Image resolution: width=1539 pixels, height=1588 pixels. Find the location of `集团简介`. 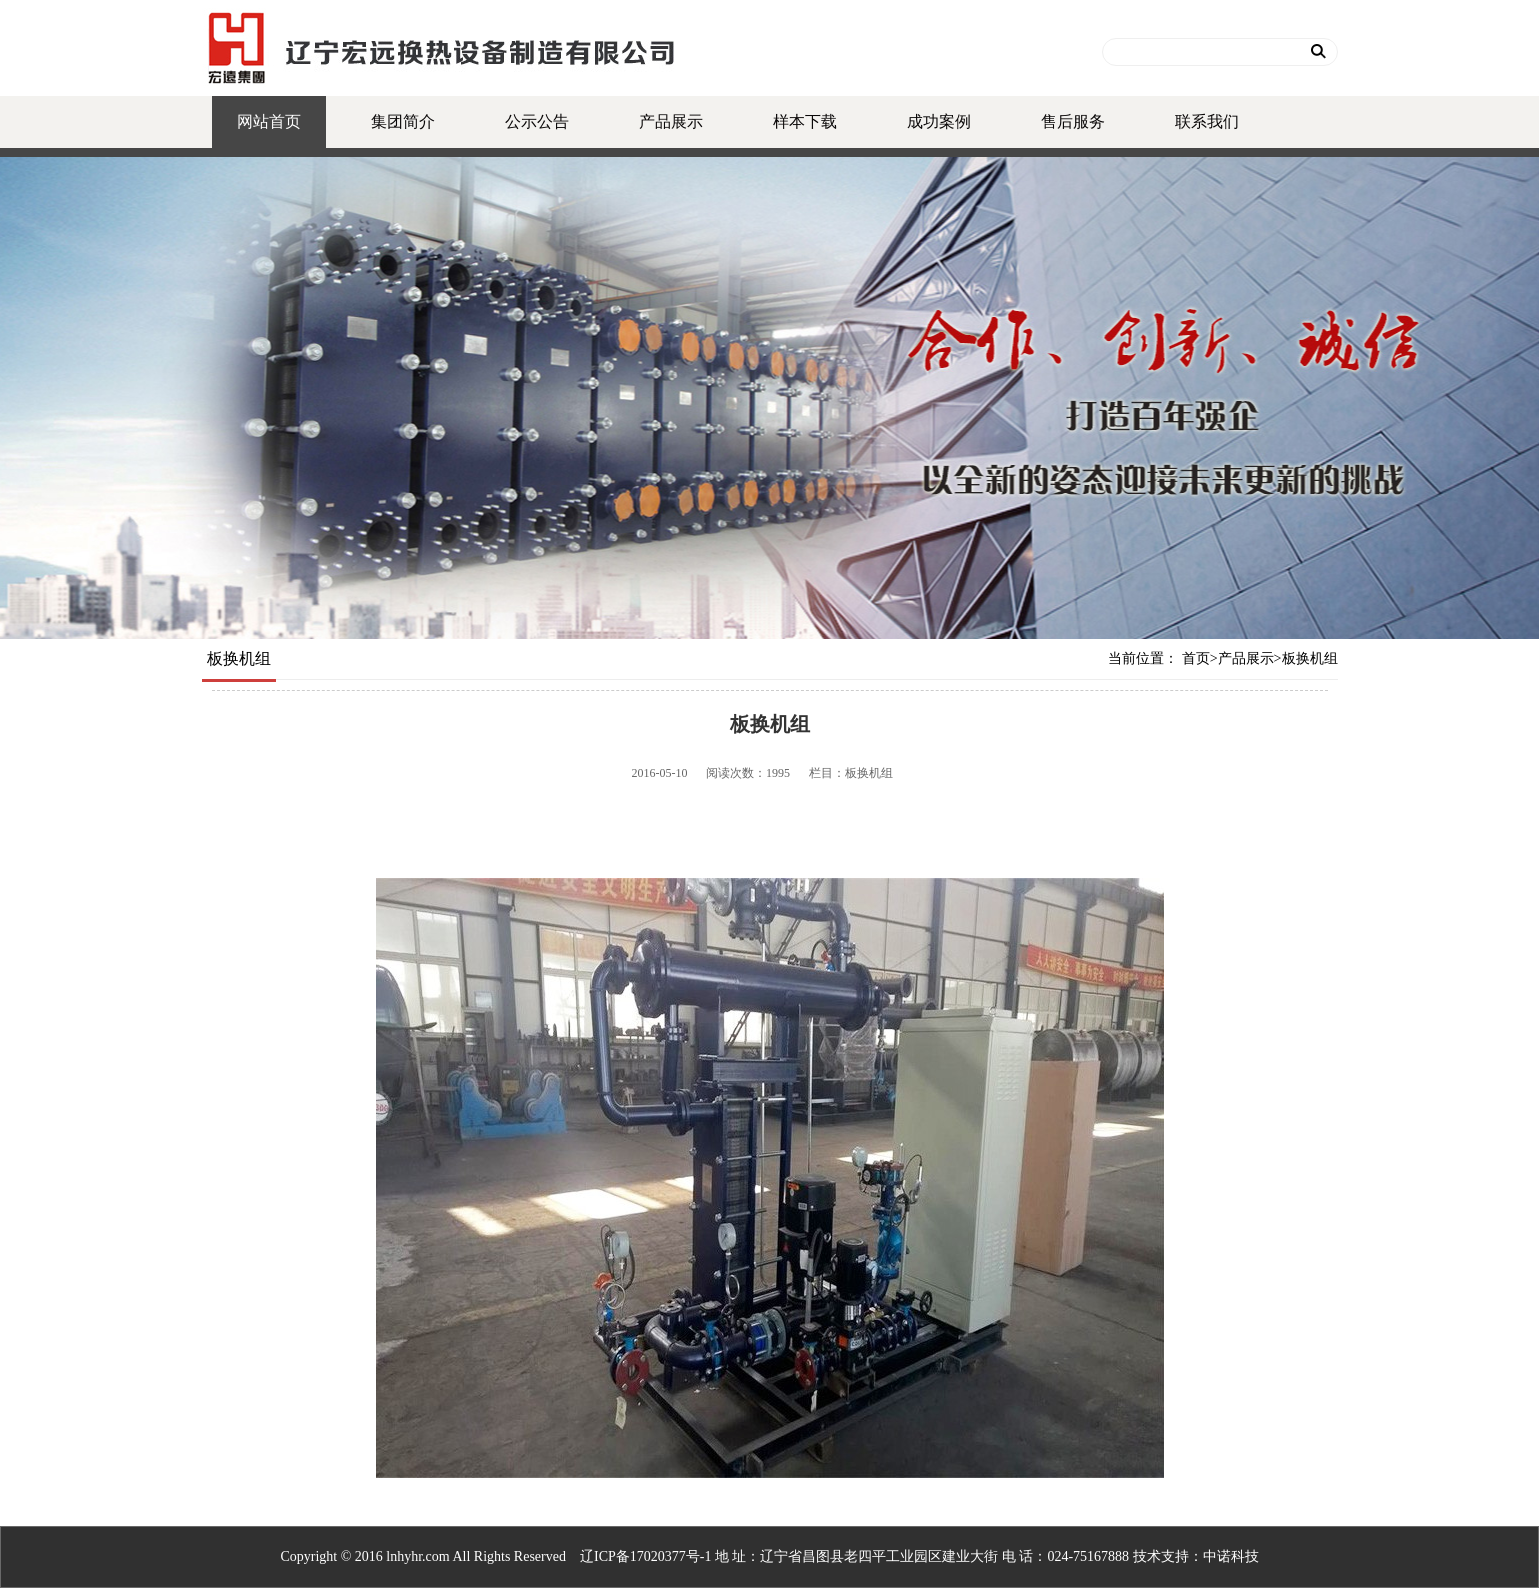

集团简介 is located at coordinates (403, 121).